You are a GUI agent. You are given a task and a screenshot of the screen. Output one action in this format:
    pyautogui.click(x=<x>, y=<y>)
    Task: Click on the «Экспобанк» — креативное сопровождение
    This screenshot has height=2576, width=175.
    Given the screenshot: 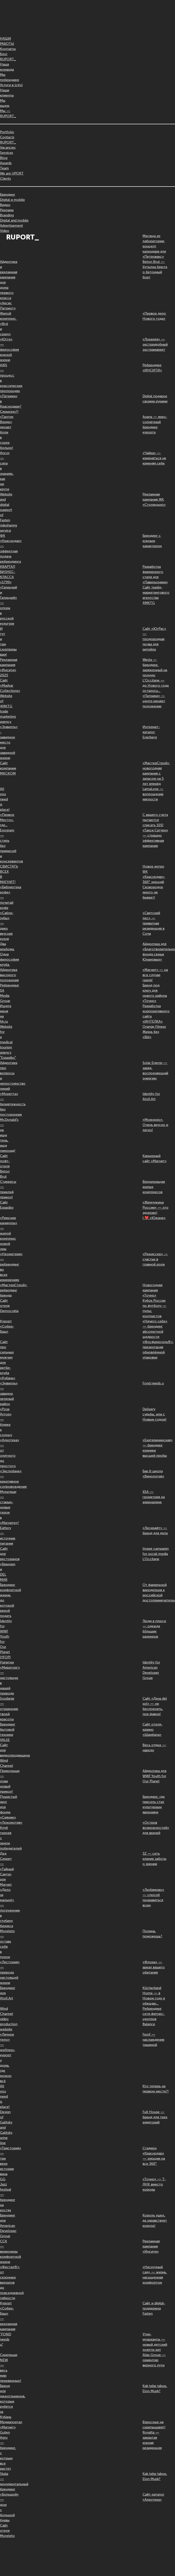 What is the action you would take?
    pyautogui.click(x=3, y=1478)
    